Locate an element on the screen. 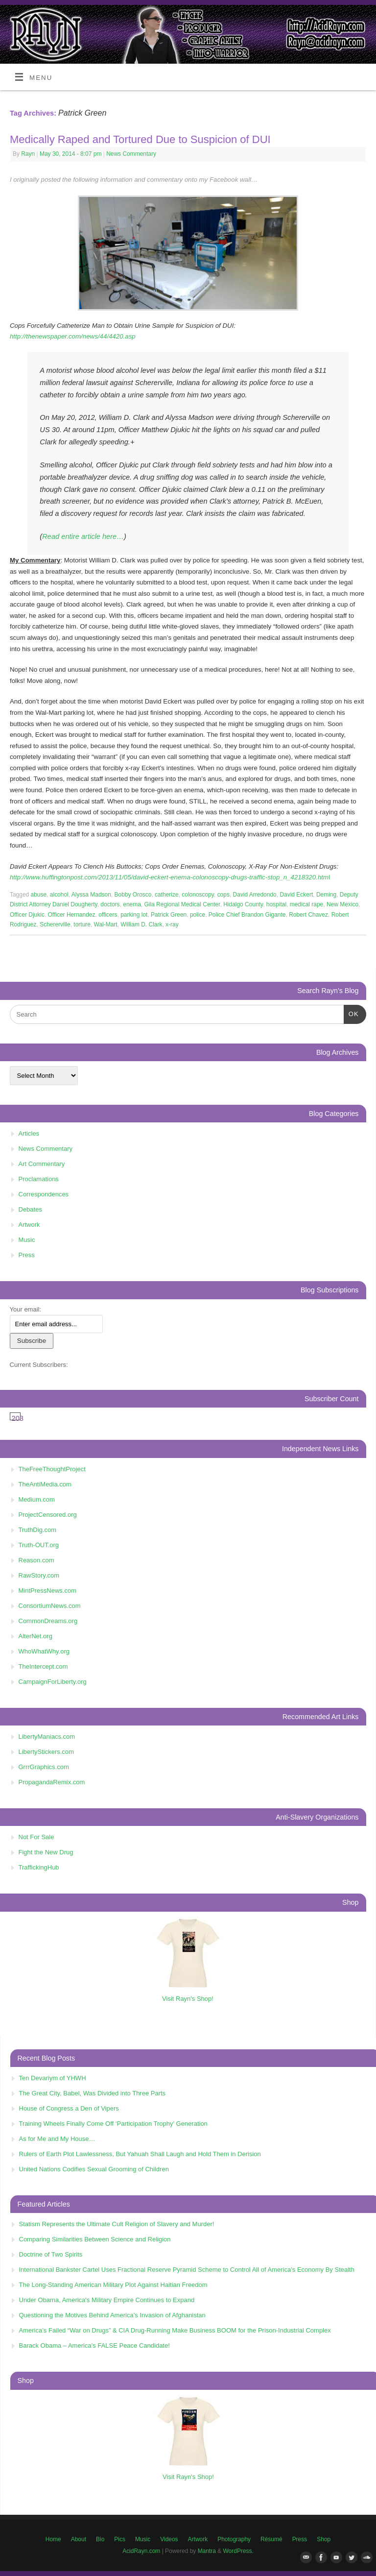  ConsortiumNews.com is located at coordinates (50, 1605).